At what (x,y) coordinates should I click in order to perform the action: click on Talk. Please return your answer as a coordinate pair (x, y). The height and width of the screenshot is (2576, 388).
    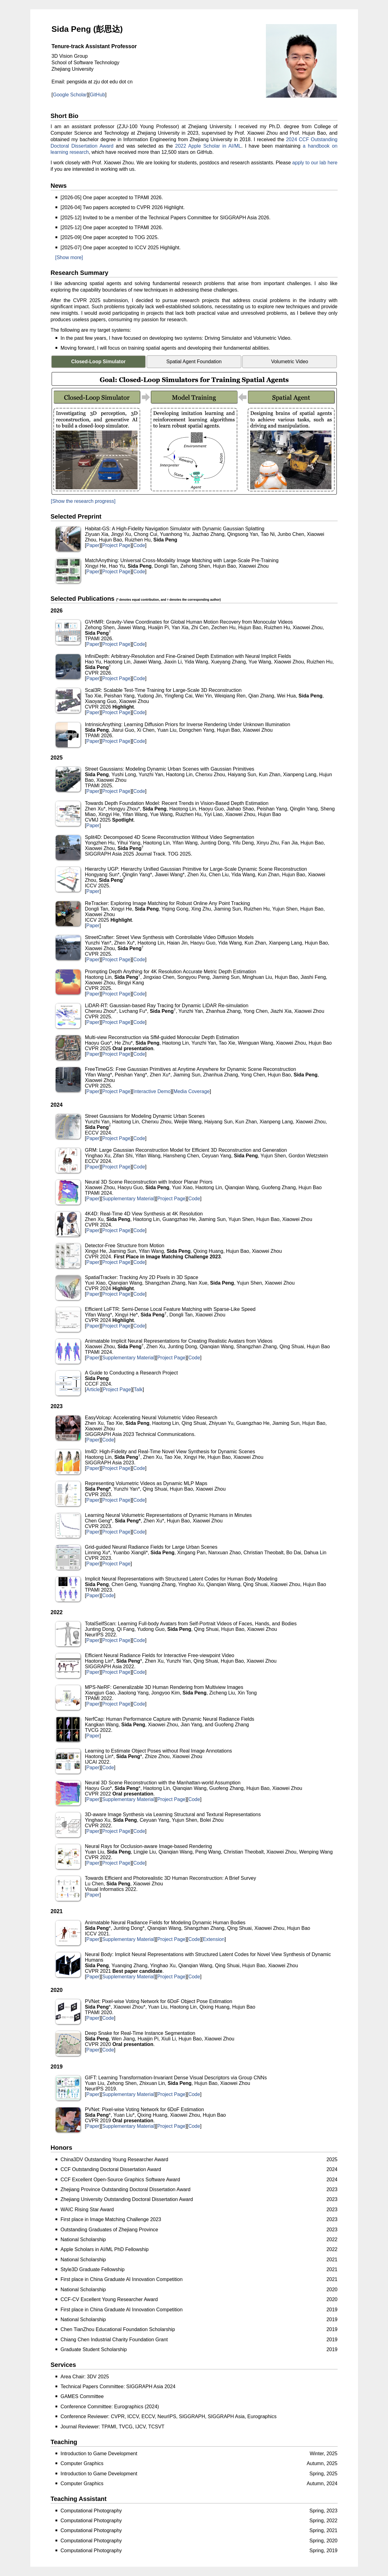
    Looking at the image, I should click on (138, 1389).